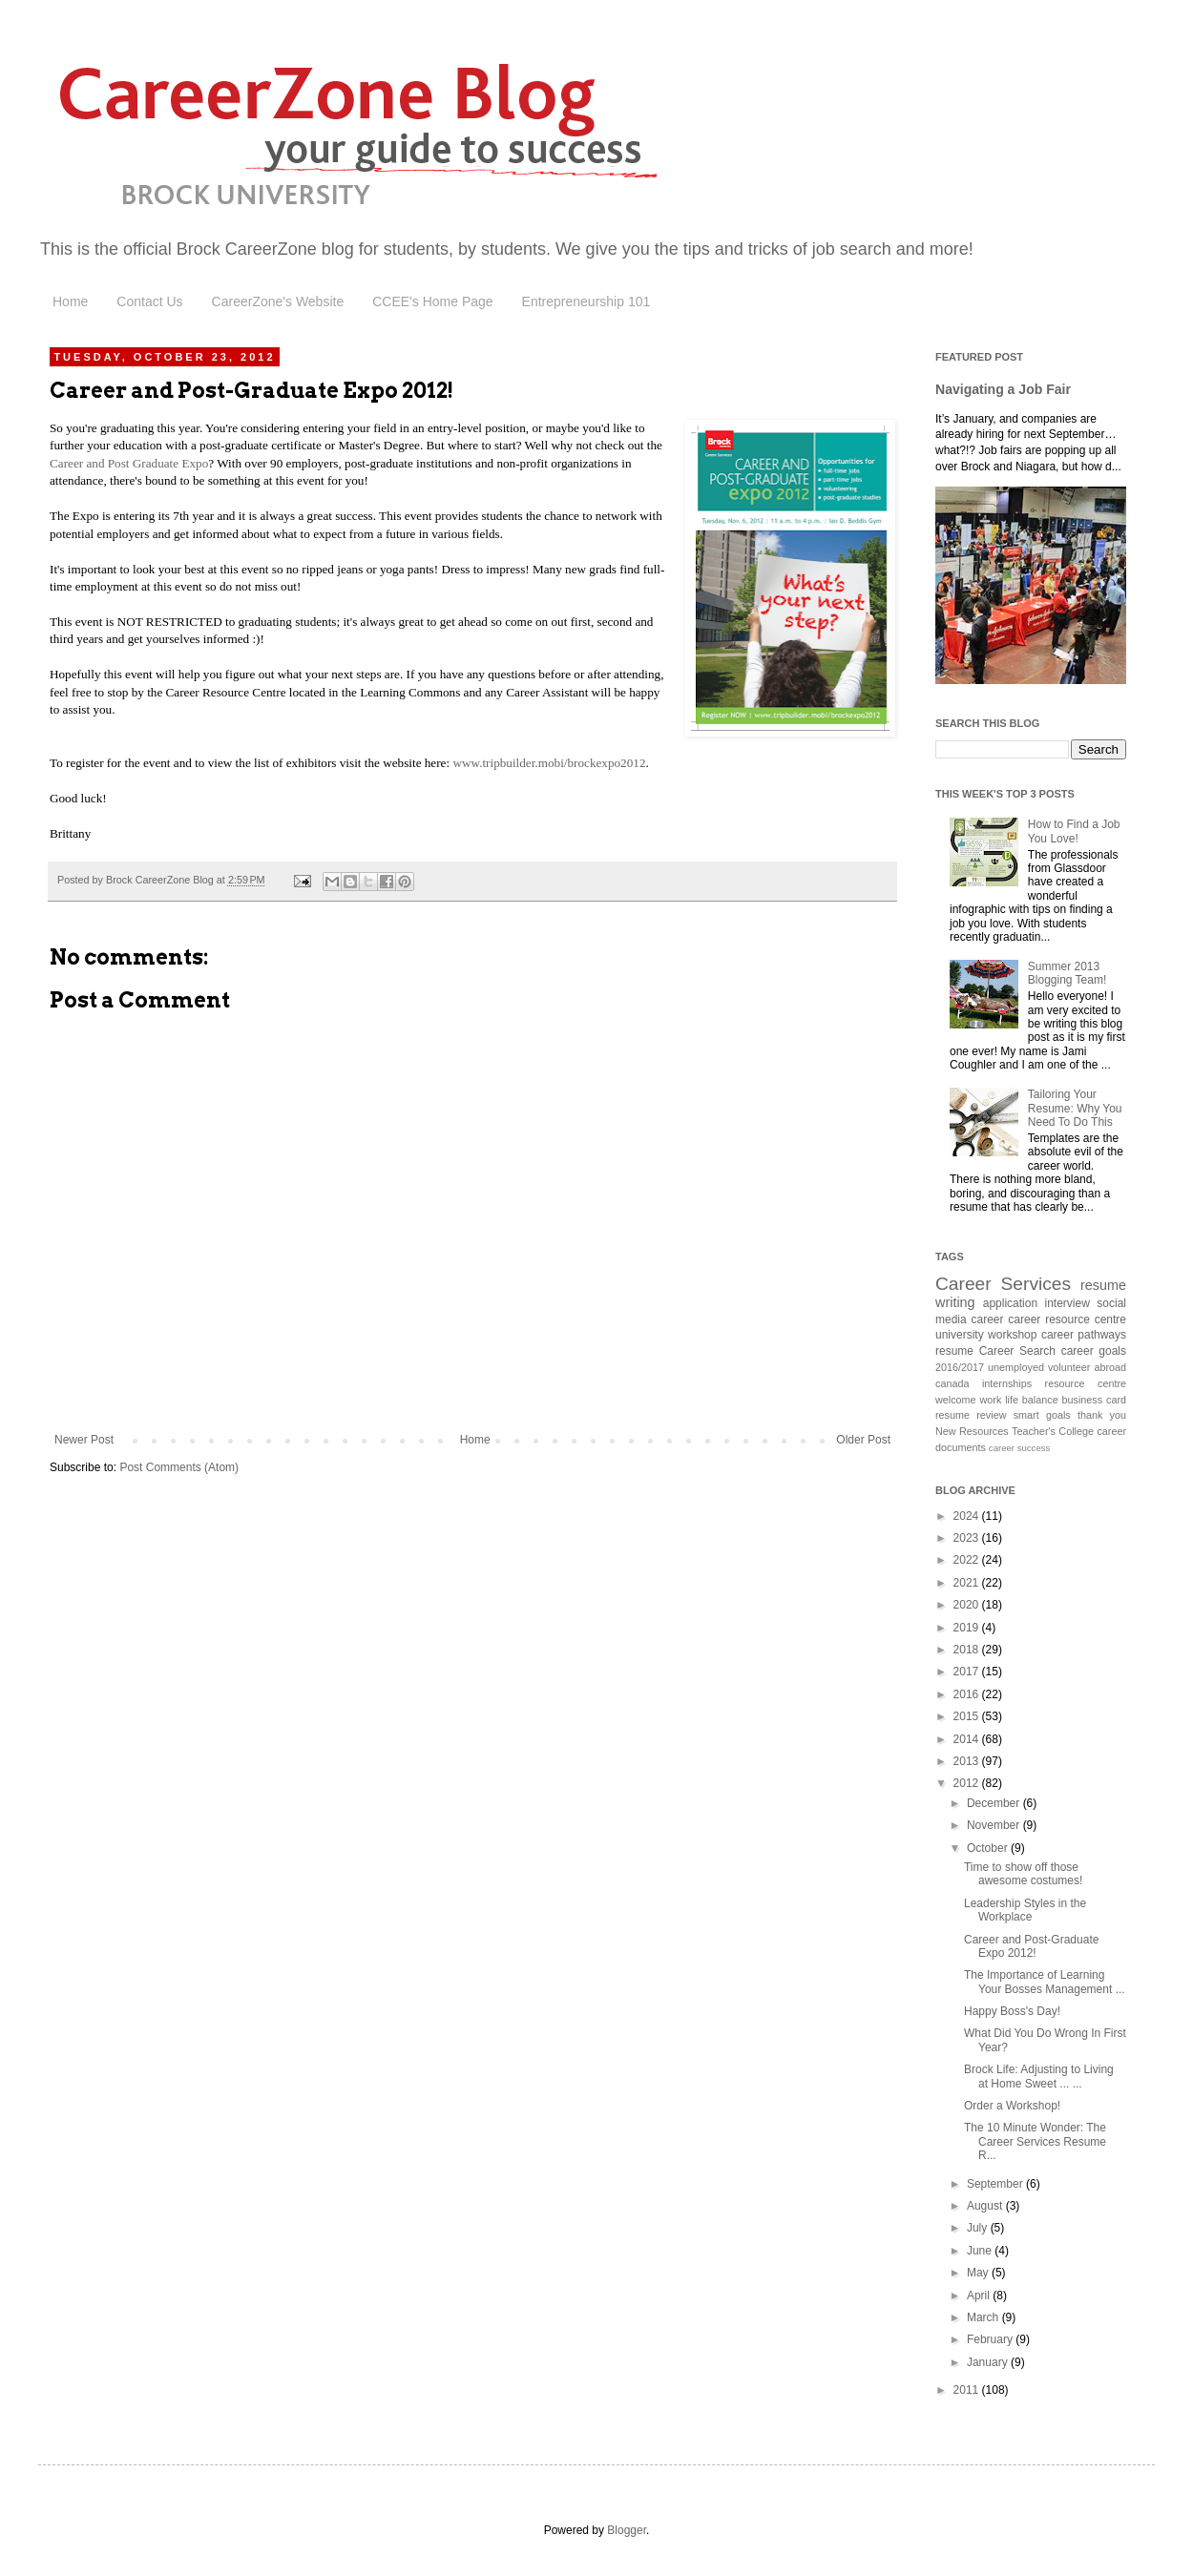 The width and height of the screenshot is (1193, 2576). Describe the element at coordinates (249, 249) in the screenshot. I see `Brock CareerZone` at that location.